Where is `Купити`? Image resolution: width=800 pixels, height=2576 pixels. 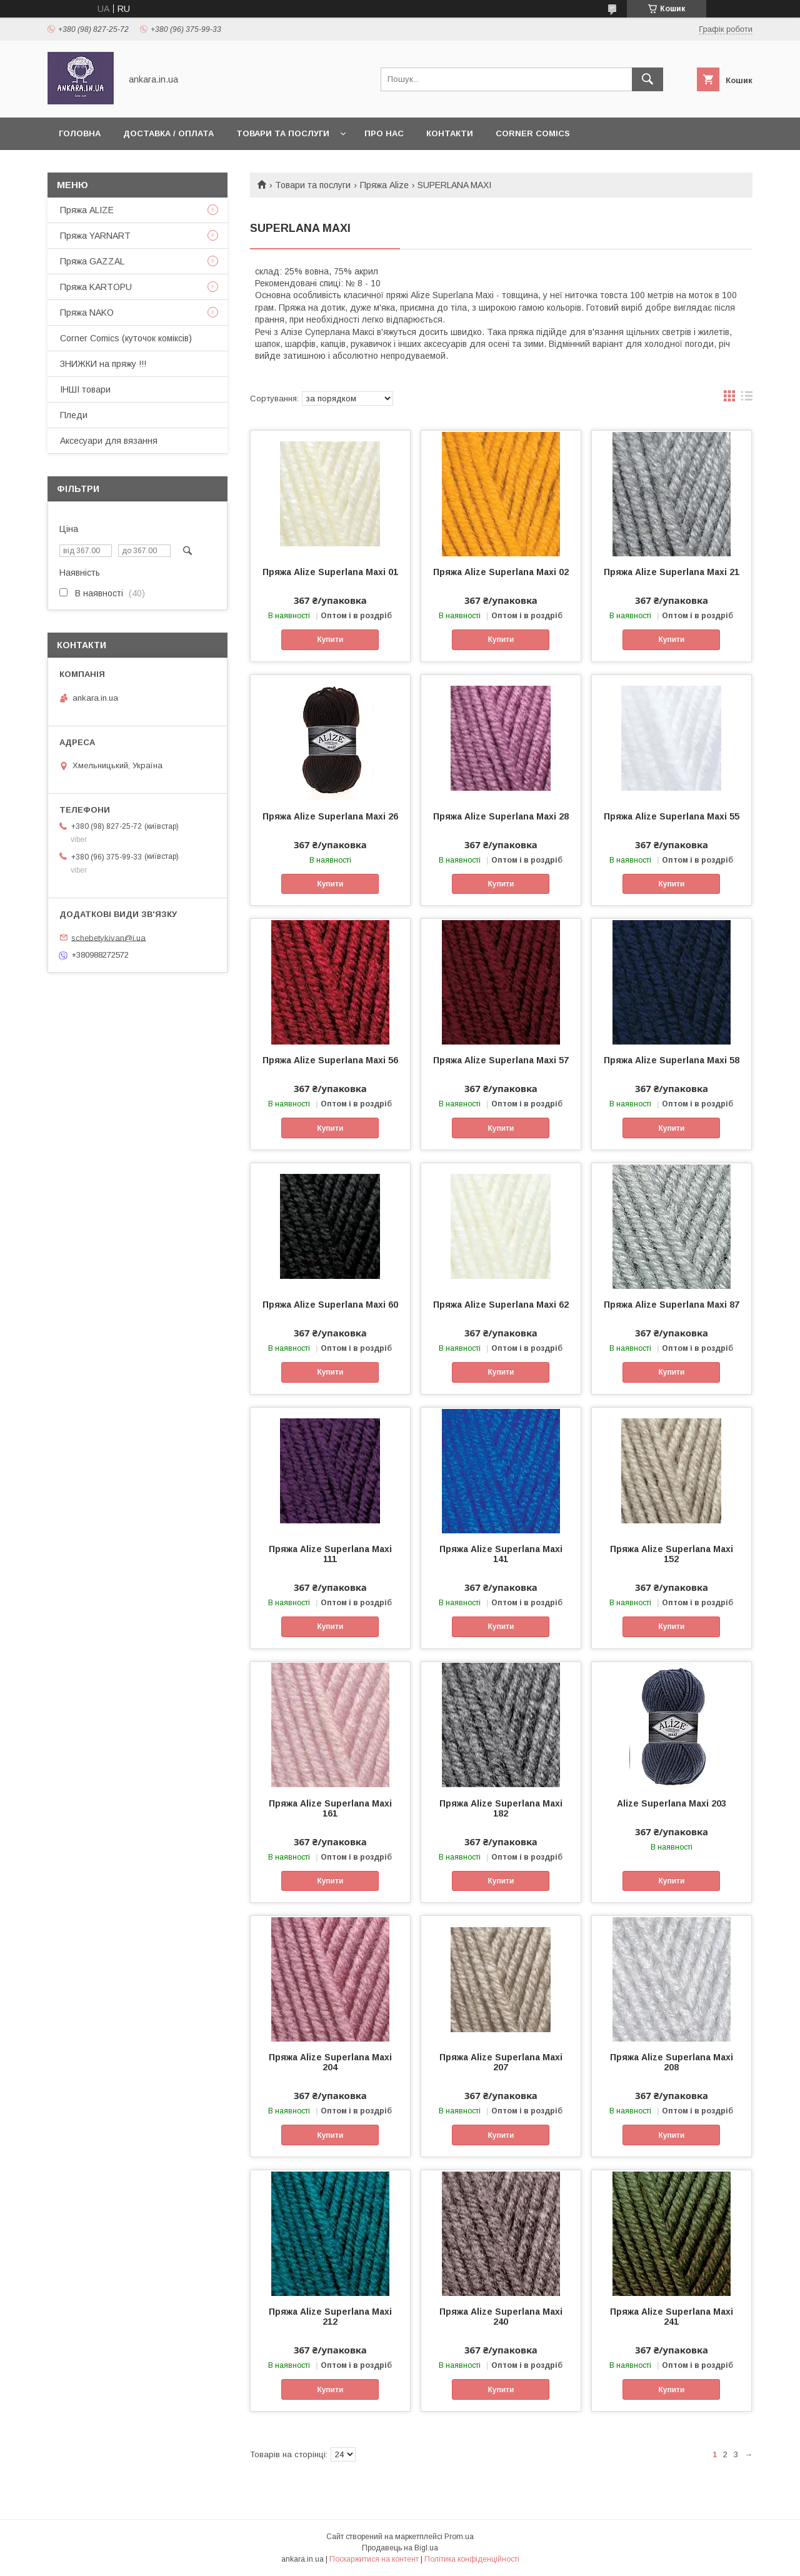
Купити is located at coordinates (330, 639).